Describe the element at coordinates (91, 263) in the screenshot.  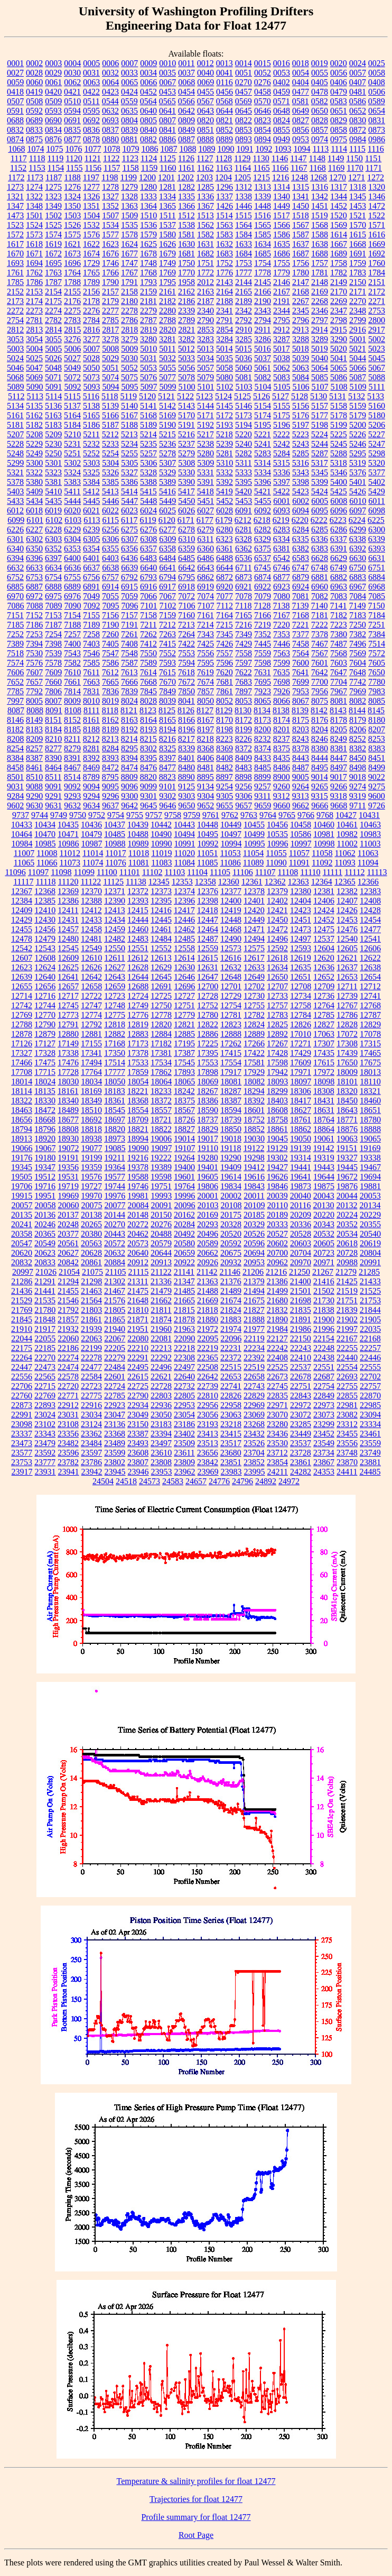
I see `1729` at that location.